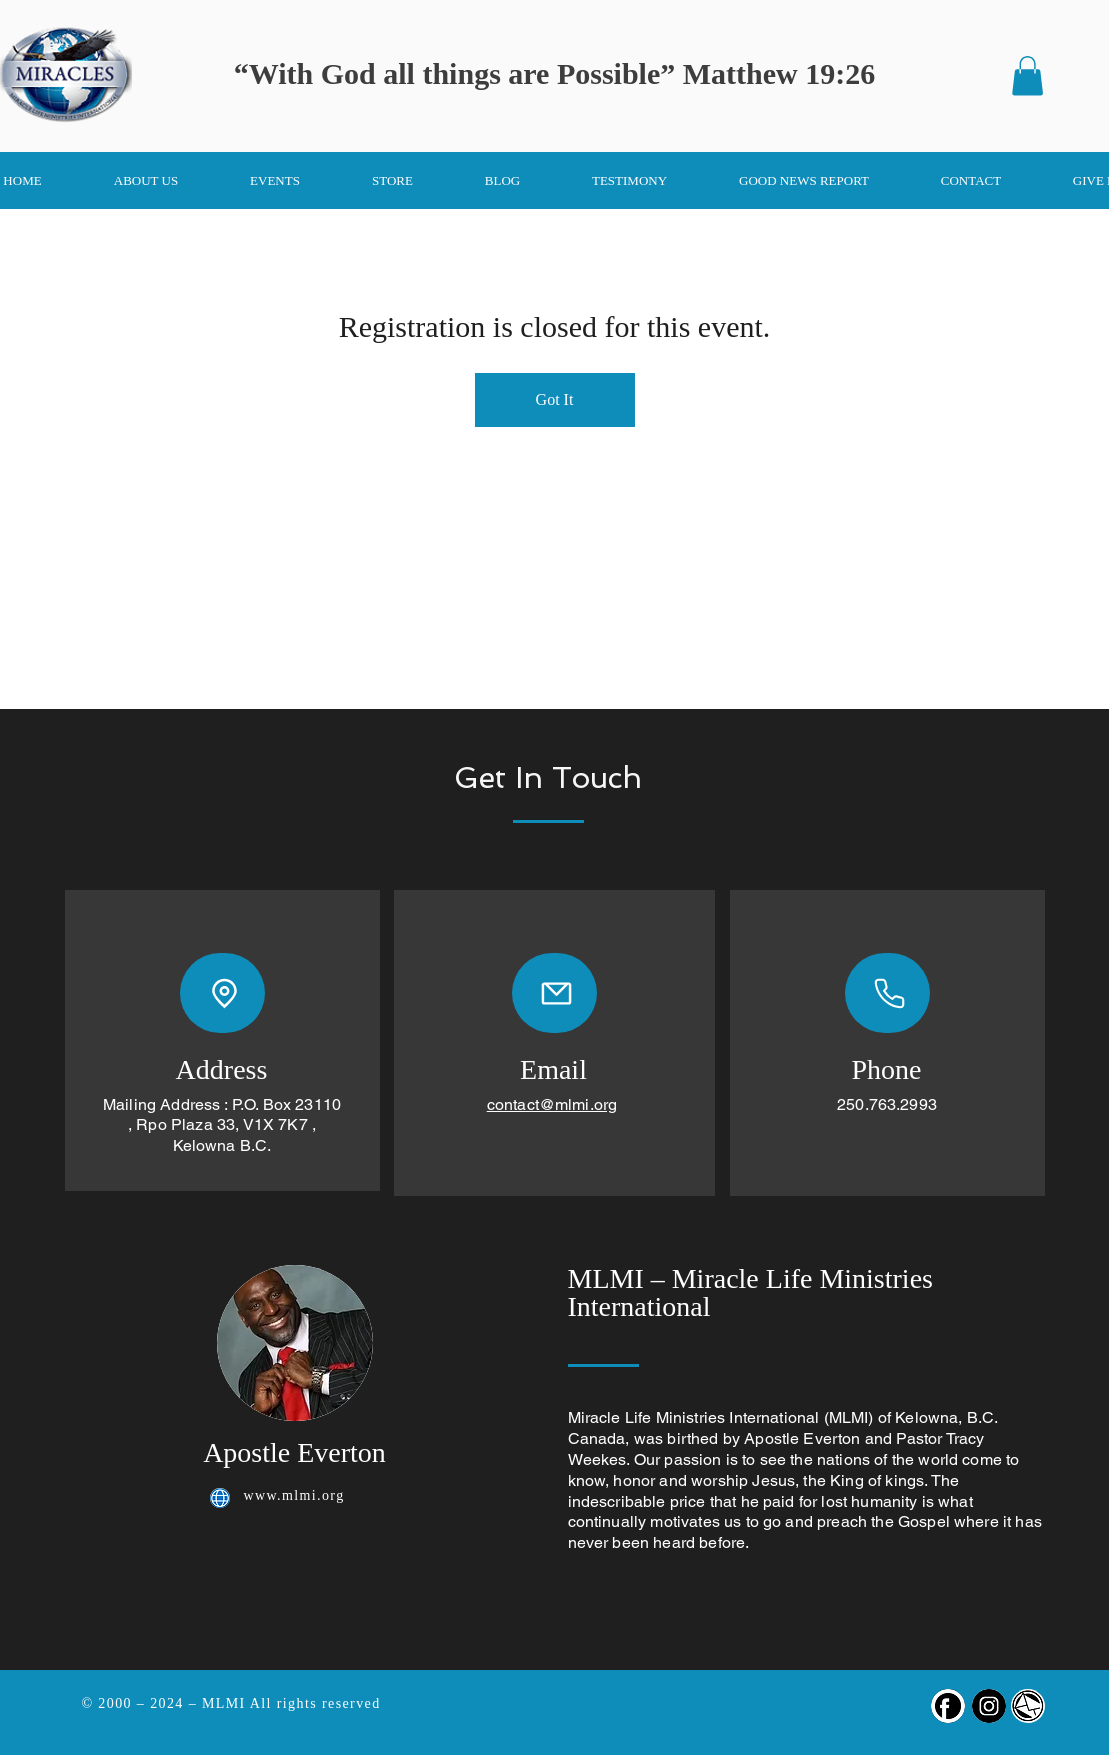  What do you see at coordinates (555, 399) in the screenshot?
I see `Got It` at bounding box center [555, 399].